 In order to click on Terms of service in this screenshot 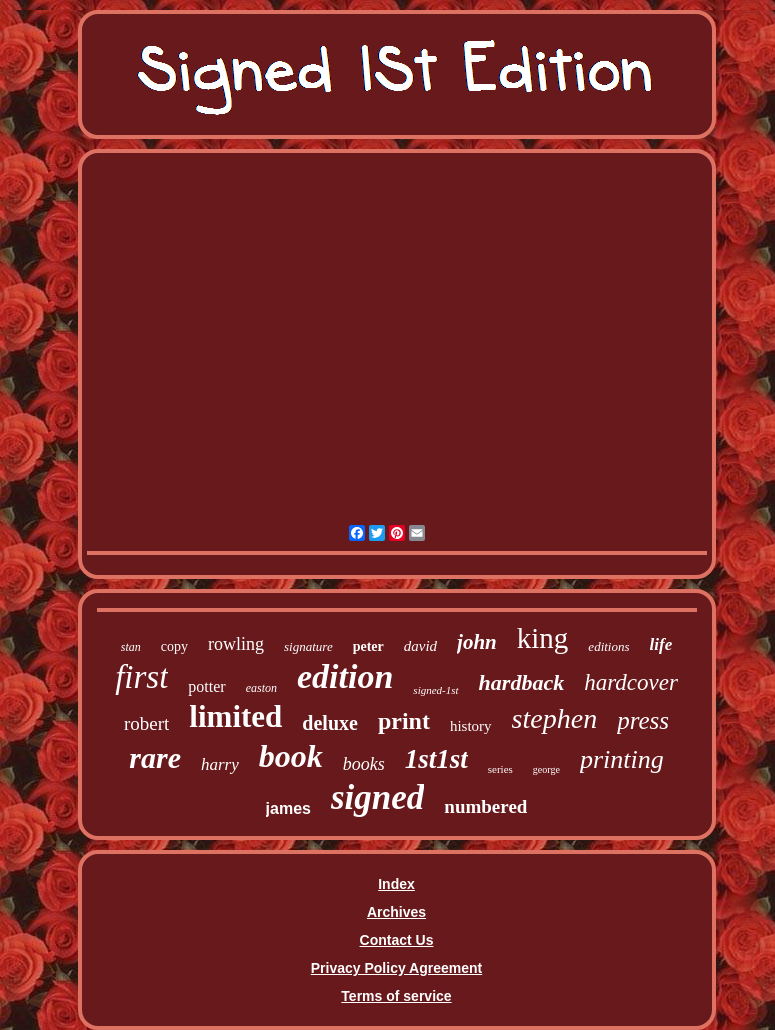, I will do `click(396, 996)`.